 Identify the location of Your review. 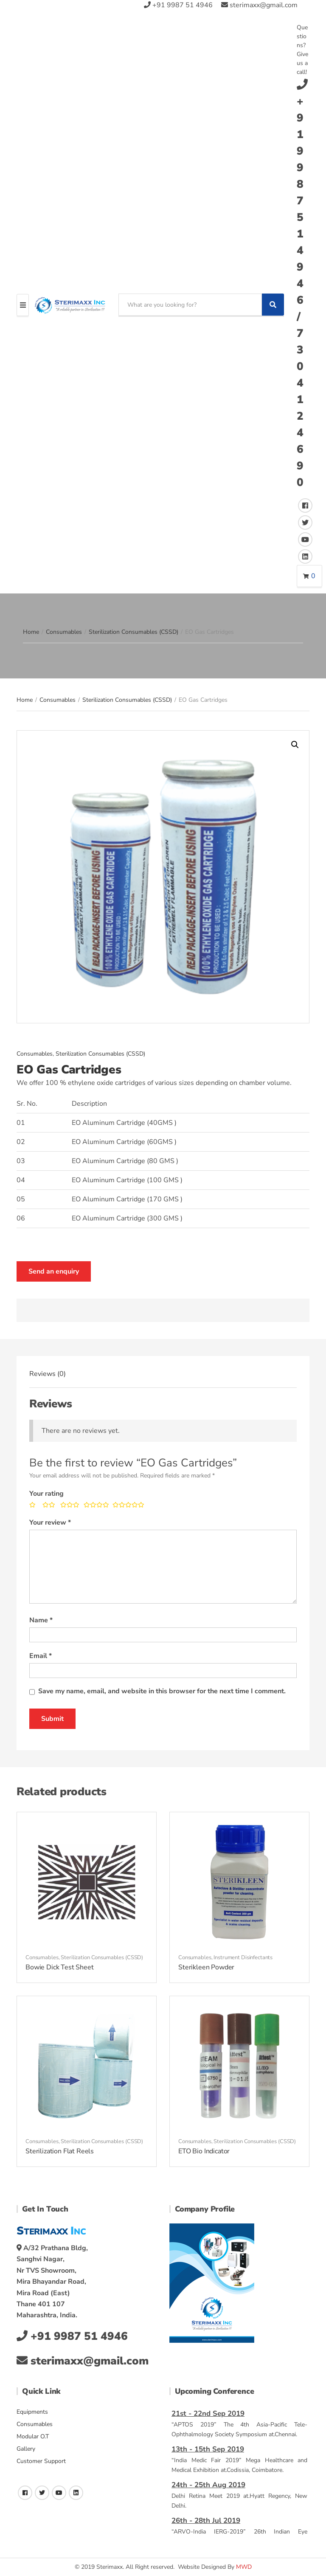
(50, 1522).